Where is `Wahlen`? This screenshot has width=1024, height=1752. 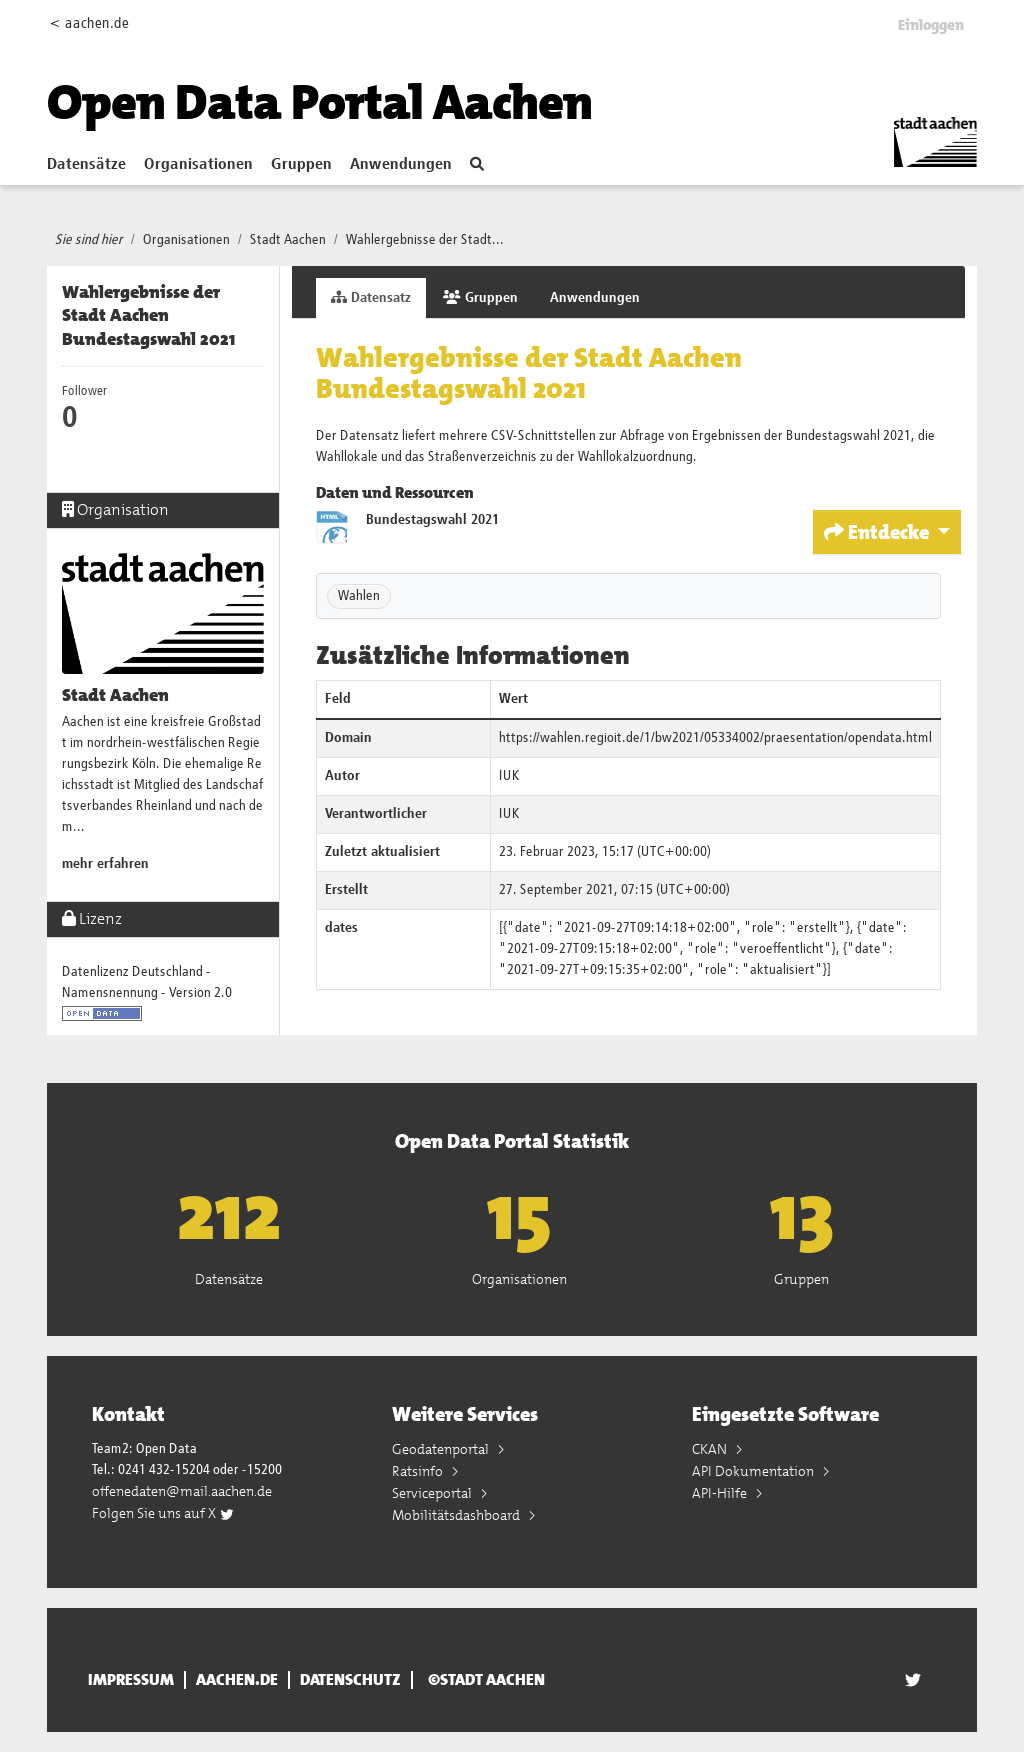
Wahlen is located at coordinates (359, 596).